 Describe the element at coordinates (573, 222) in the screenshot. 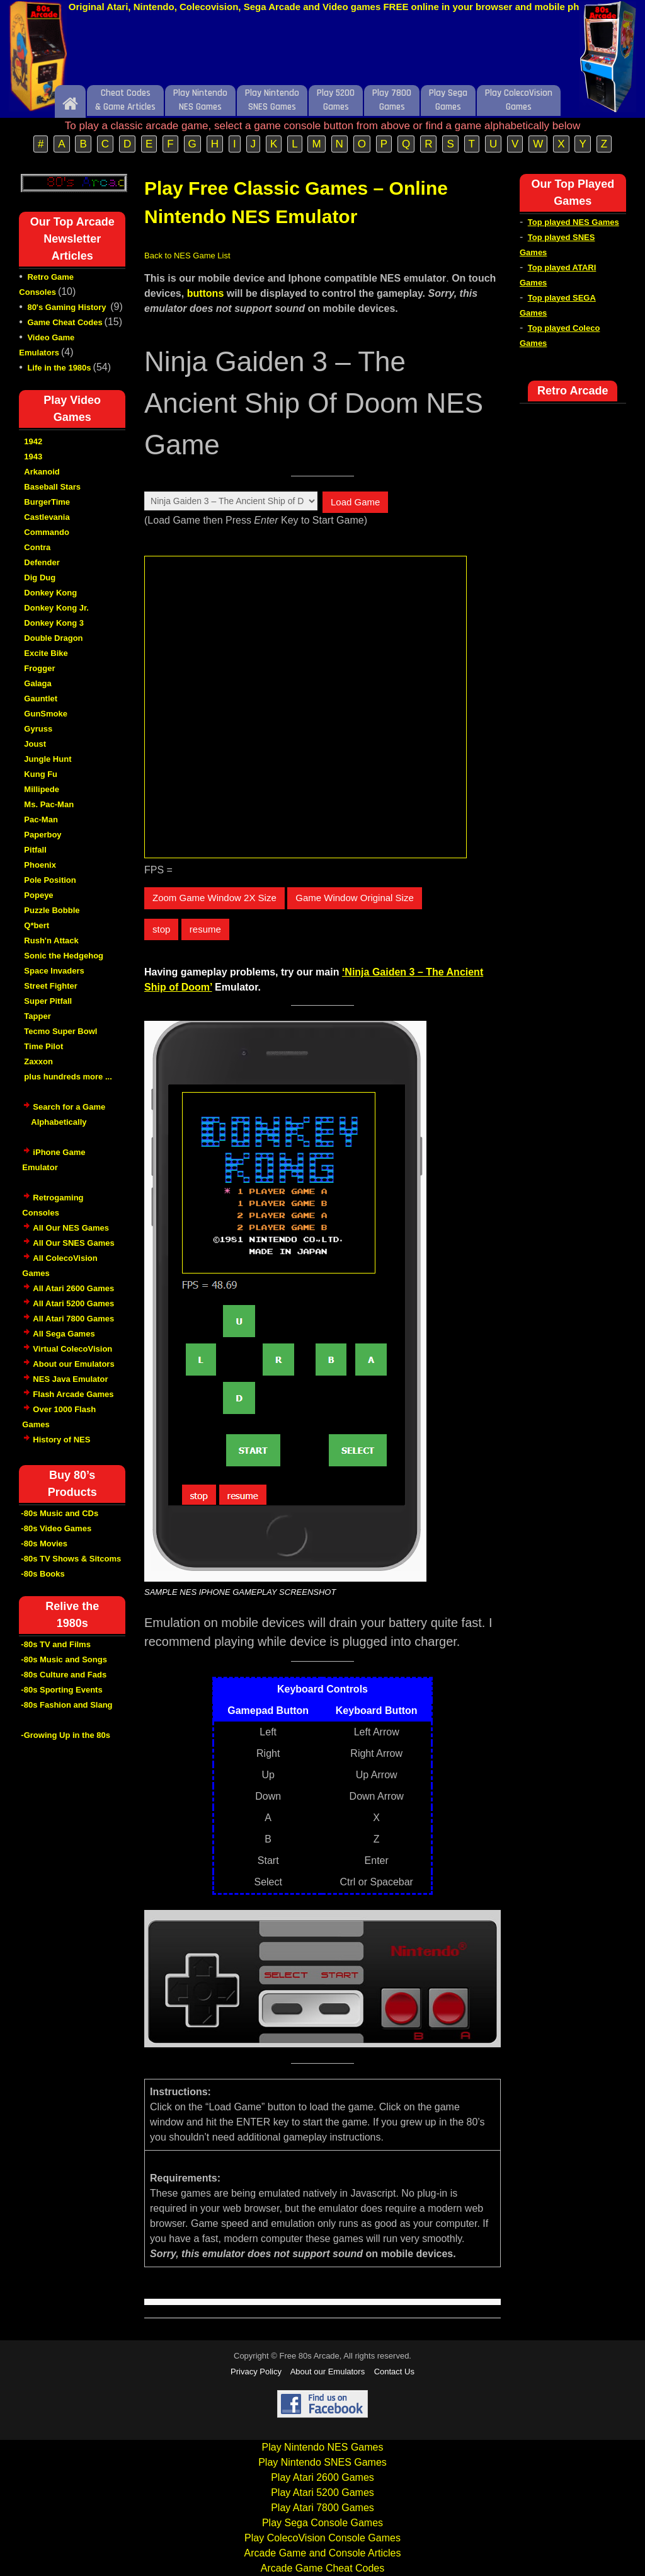

I see `Top played NES Games` at that location.